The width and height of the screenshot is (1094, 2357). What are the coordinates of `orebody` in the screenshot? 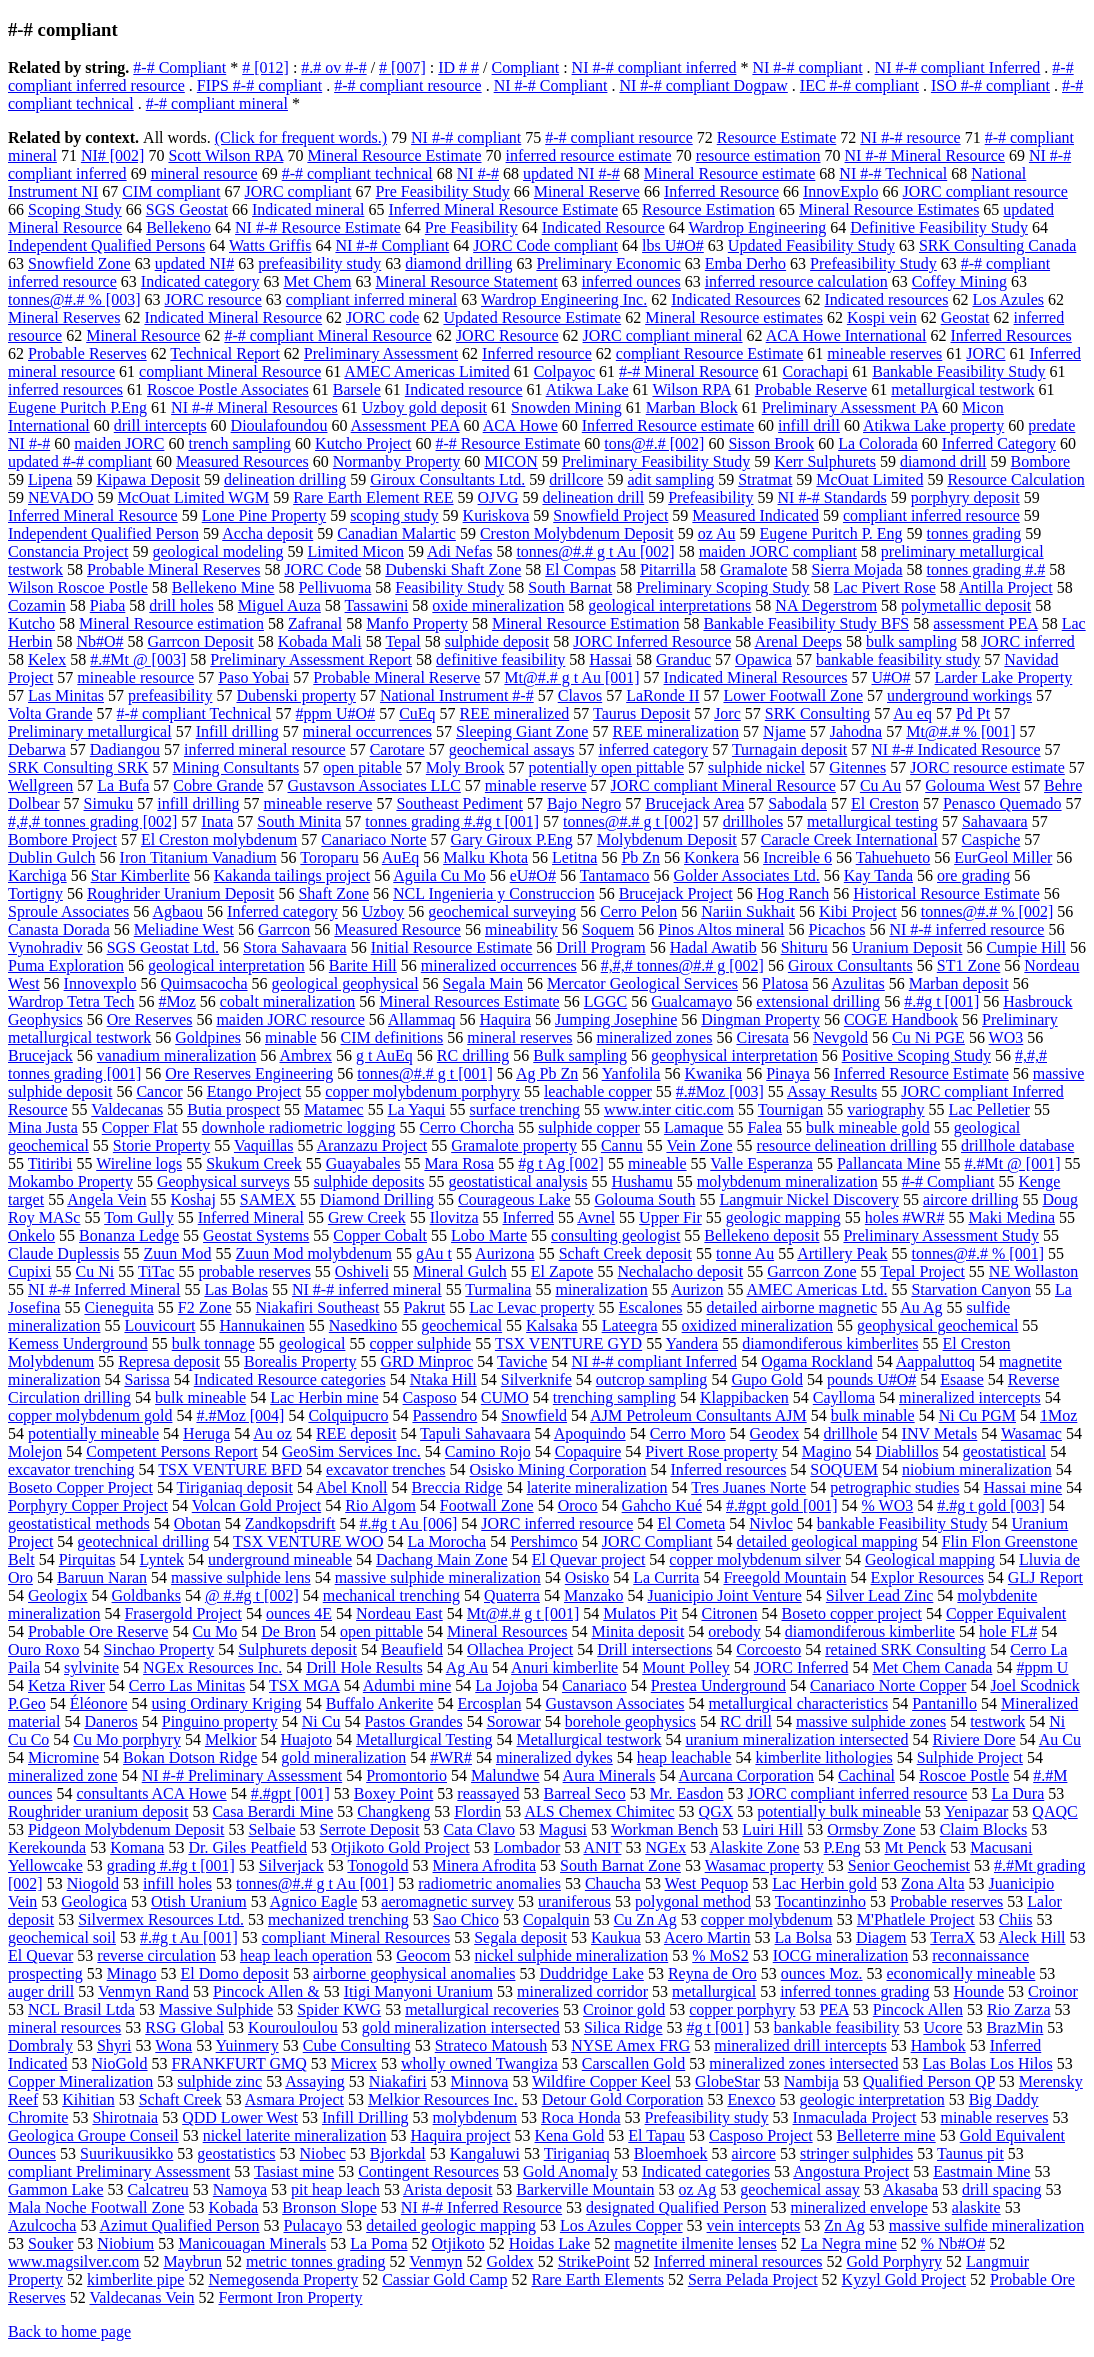 It's located at (734, 1631).